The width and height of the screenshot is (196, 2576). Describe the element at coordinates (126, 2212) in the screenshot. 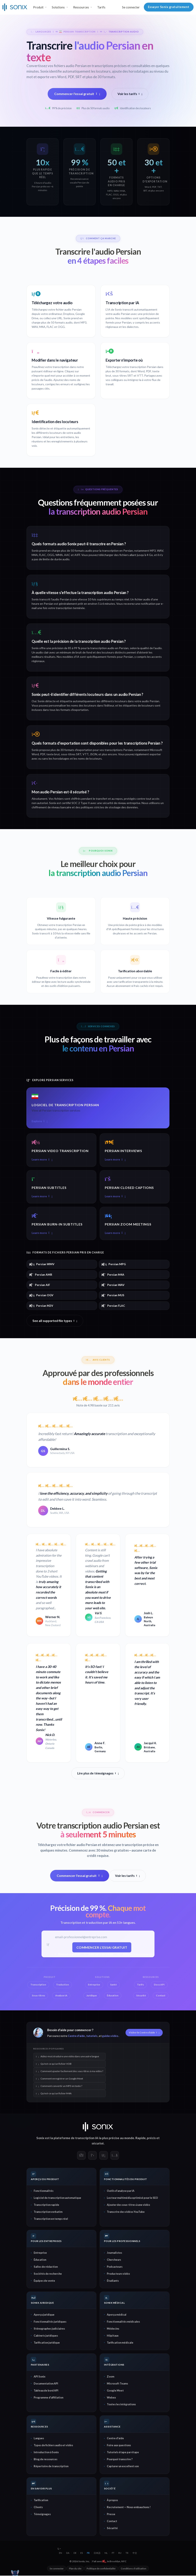

I see `Transcrire des vidéos YouTube` at that location.